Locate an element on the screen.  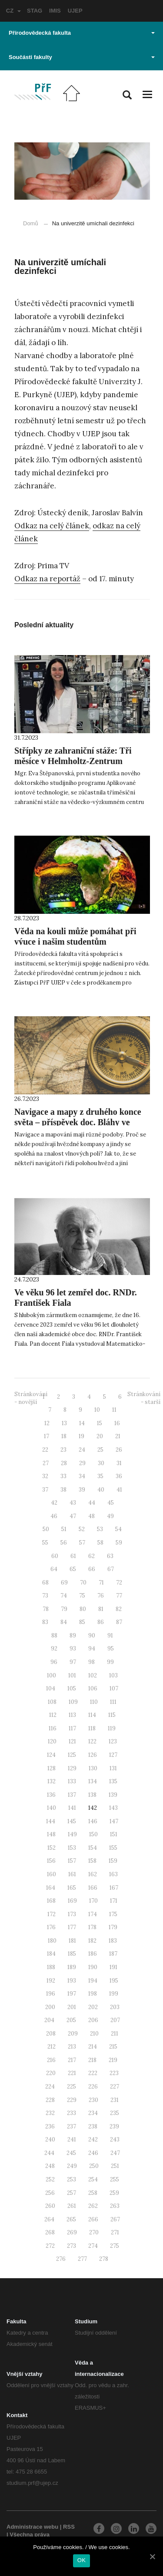
188 is located at coordinates (51, 1967).